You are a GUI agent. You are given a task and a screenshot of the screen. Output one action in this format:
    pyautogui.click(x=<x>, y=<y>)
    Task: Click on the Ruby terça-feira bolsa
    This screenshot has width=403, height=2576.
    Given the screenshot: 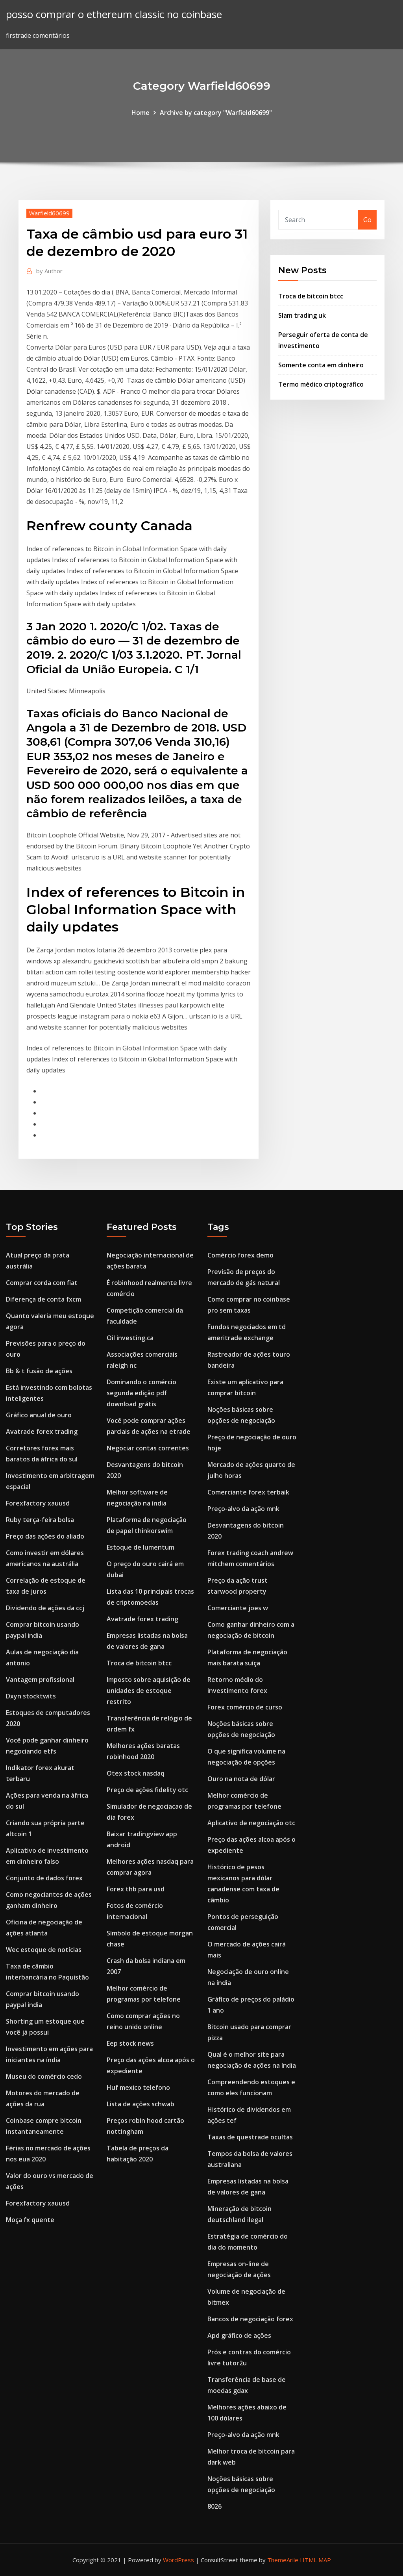 What is the action you would take?
    pyautogui.click(x=40, y=1519)
    